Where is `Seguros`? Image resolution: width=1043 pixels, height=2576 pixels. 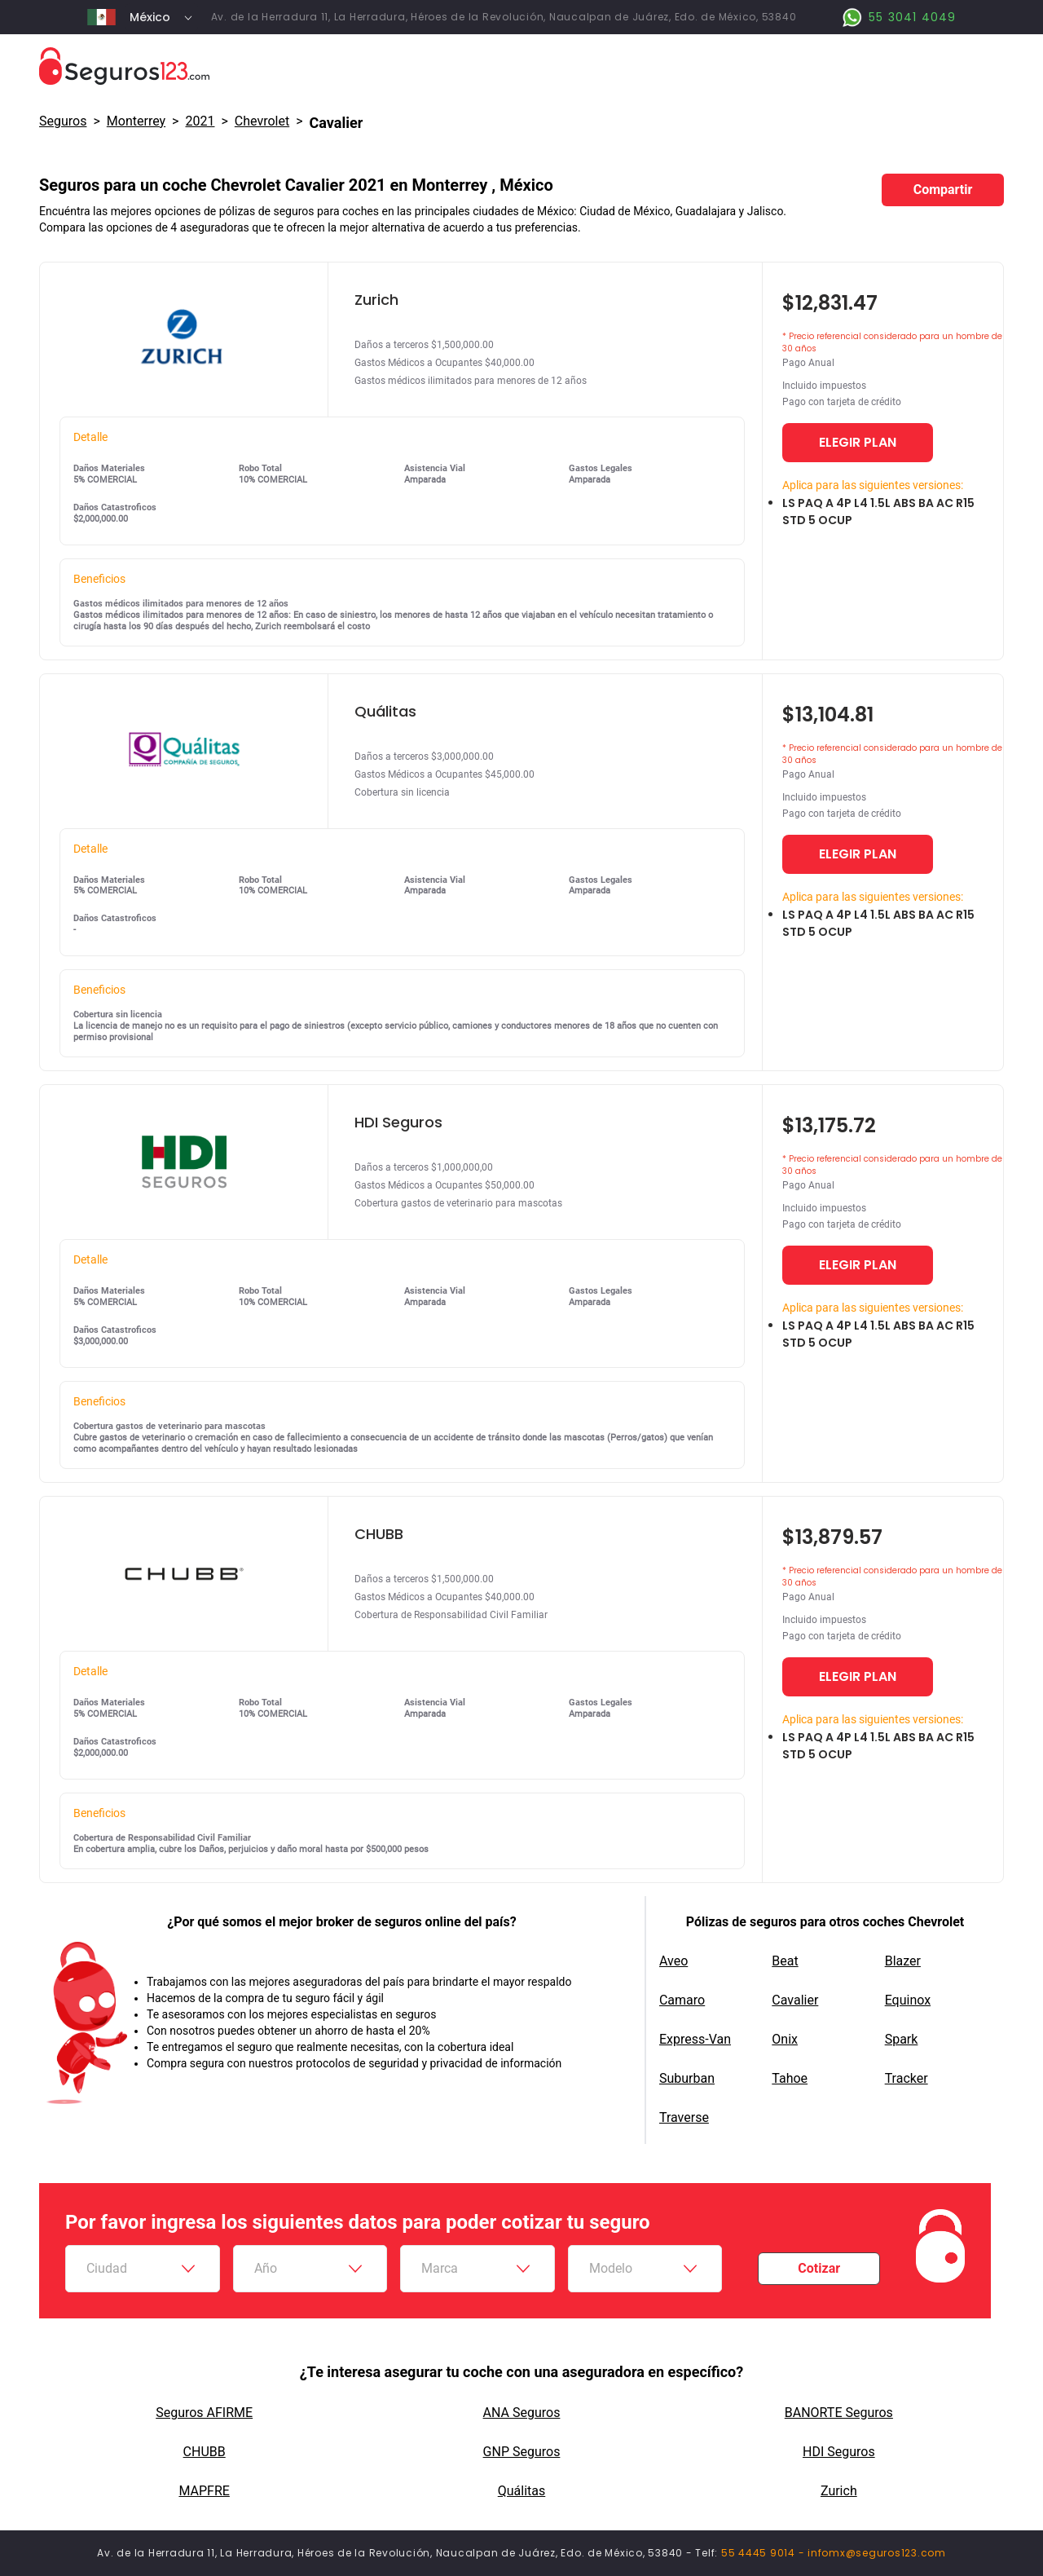
Seguros is located at coordinates (62, 121).